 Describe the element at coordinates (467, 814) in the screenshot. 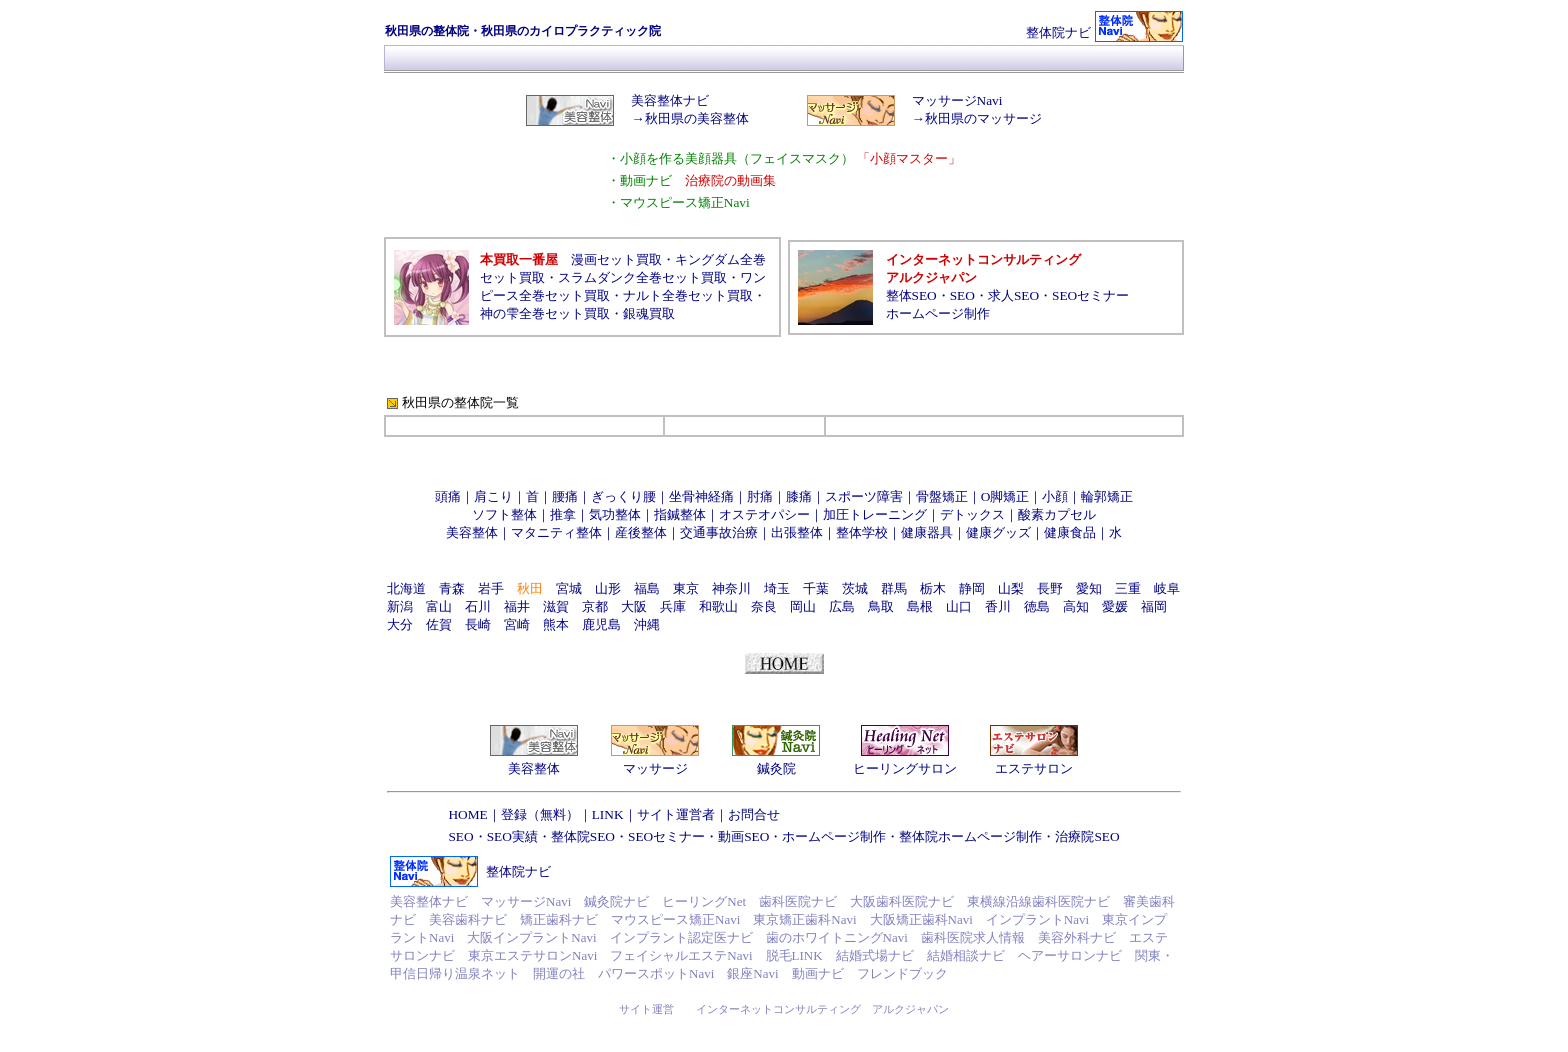

I see `HOME` at that location.